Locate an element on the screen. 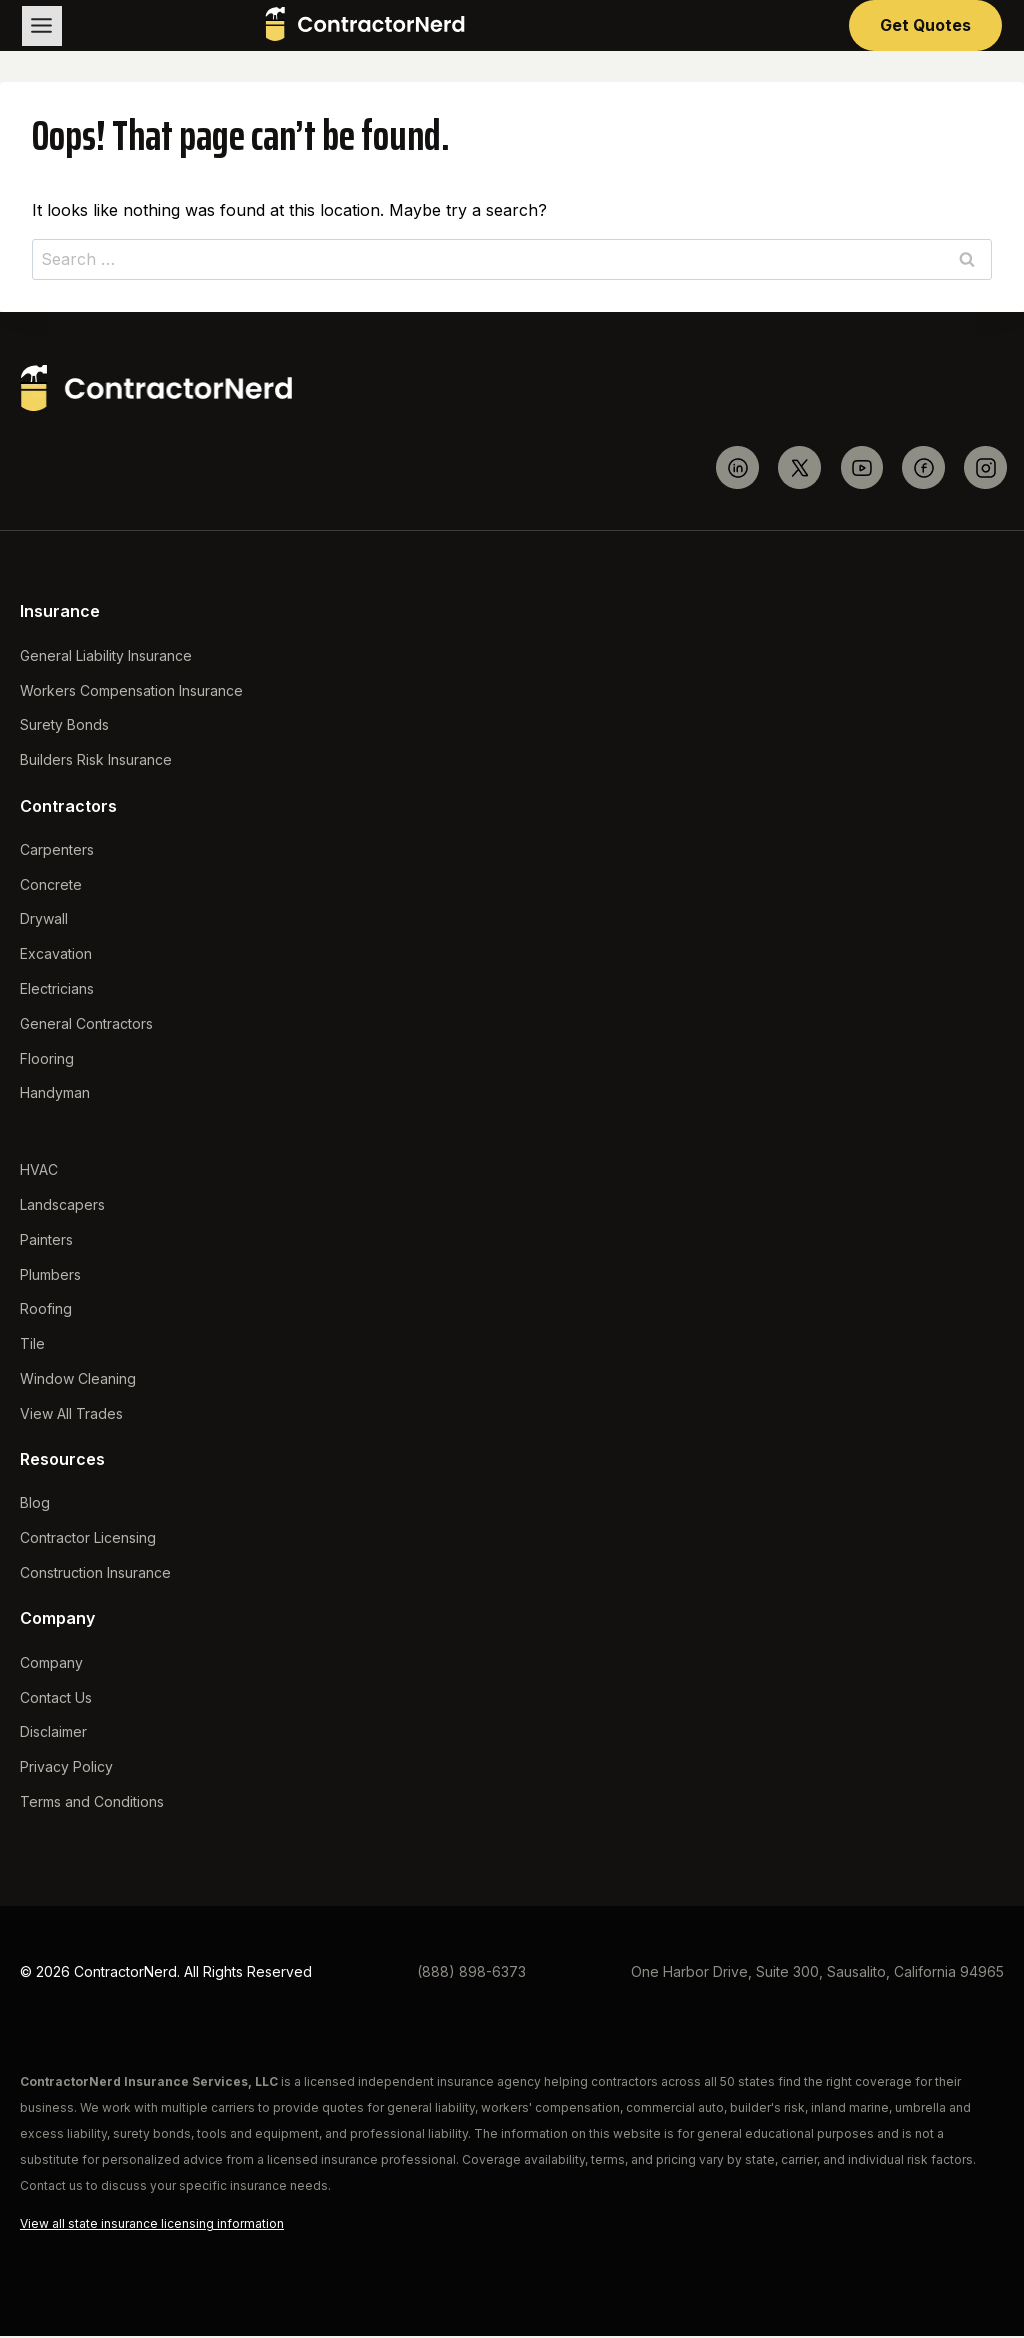 This screenshot has height=2338, width=1024. Privacy Policy is located at coordinates (66, 1768).